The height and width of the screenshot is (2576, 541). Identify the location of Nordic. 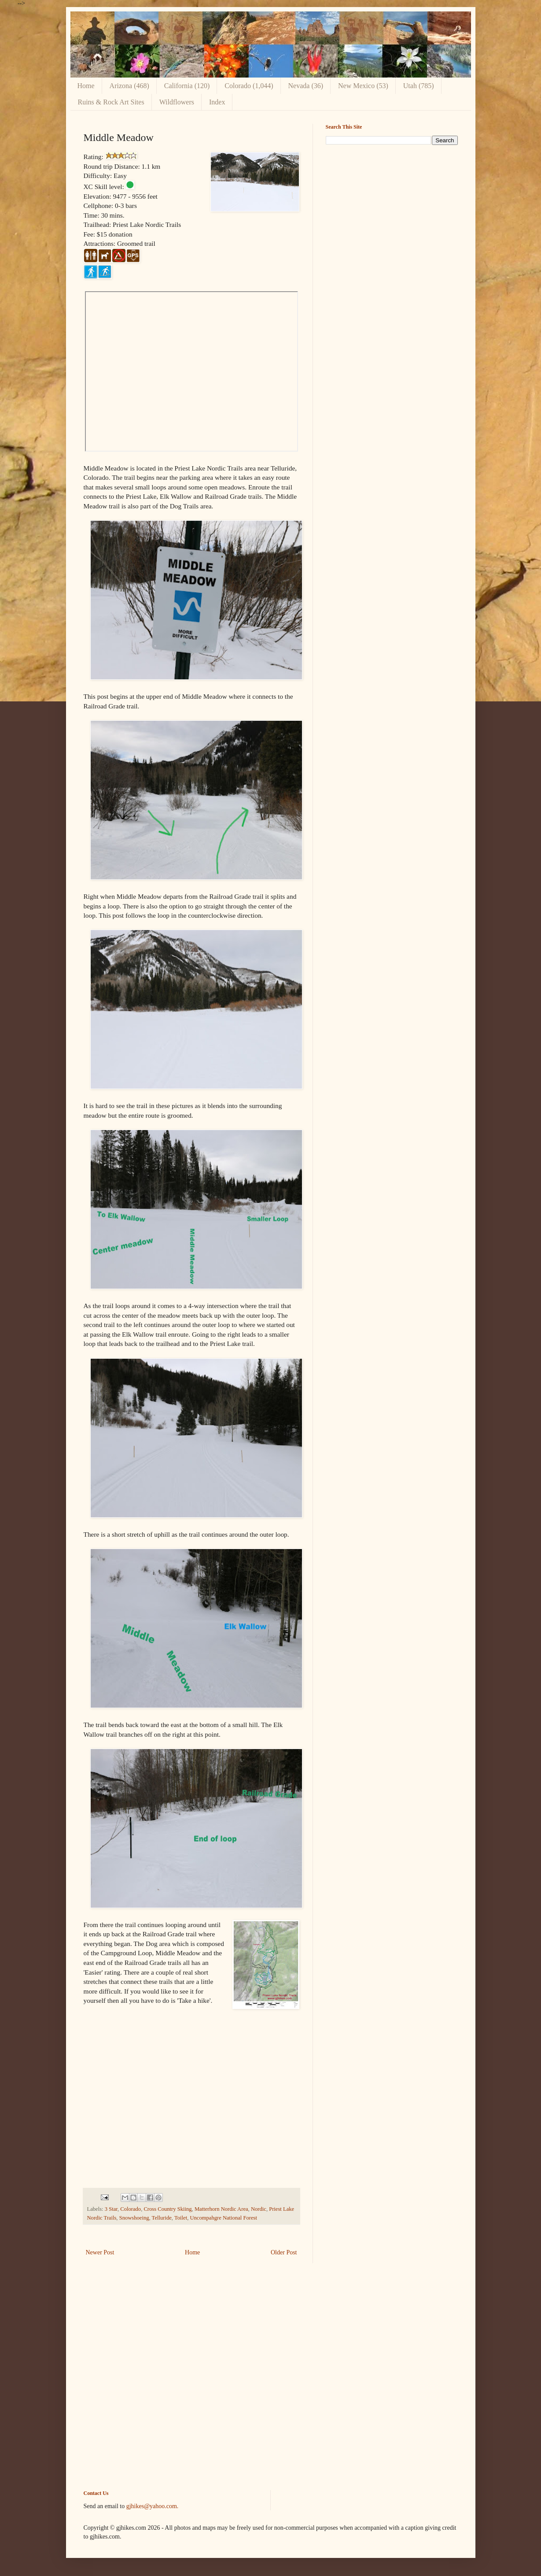
(258, 2209).